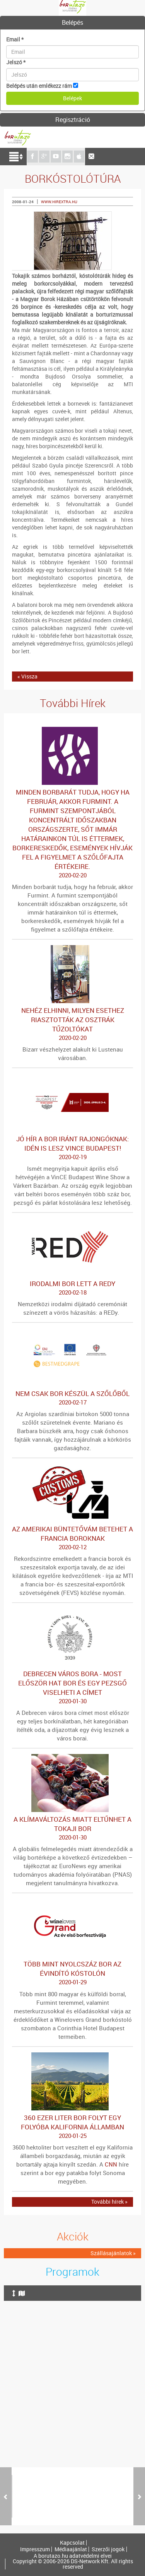  Describe the element at coordinates (72, 1147) in the screenshot. I see `Jó hír a bor iránt rajongóknak: idén is lesz VinCE Budapest!` at that location.